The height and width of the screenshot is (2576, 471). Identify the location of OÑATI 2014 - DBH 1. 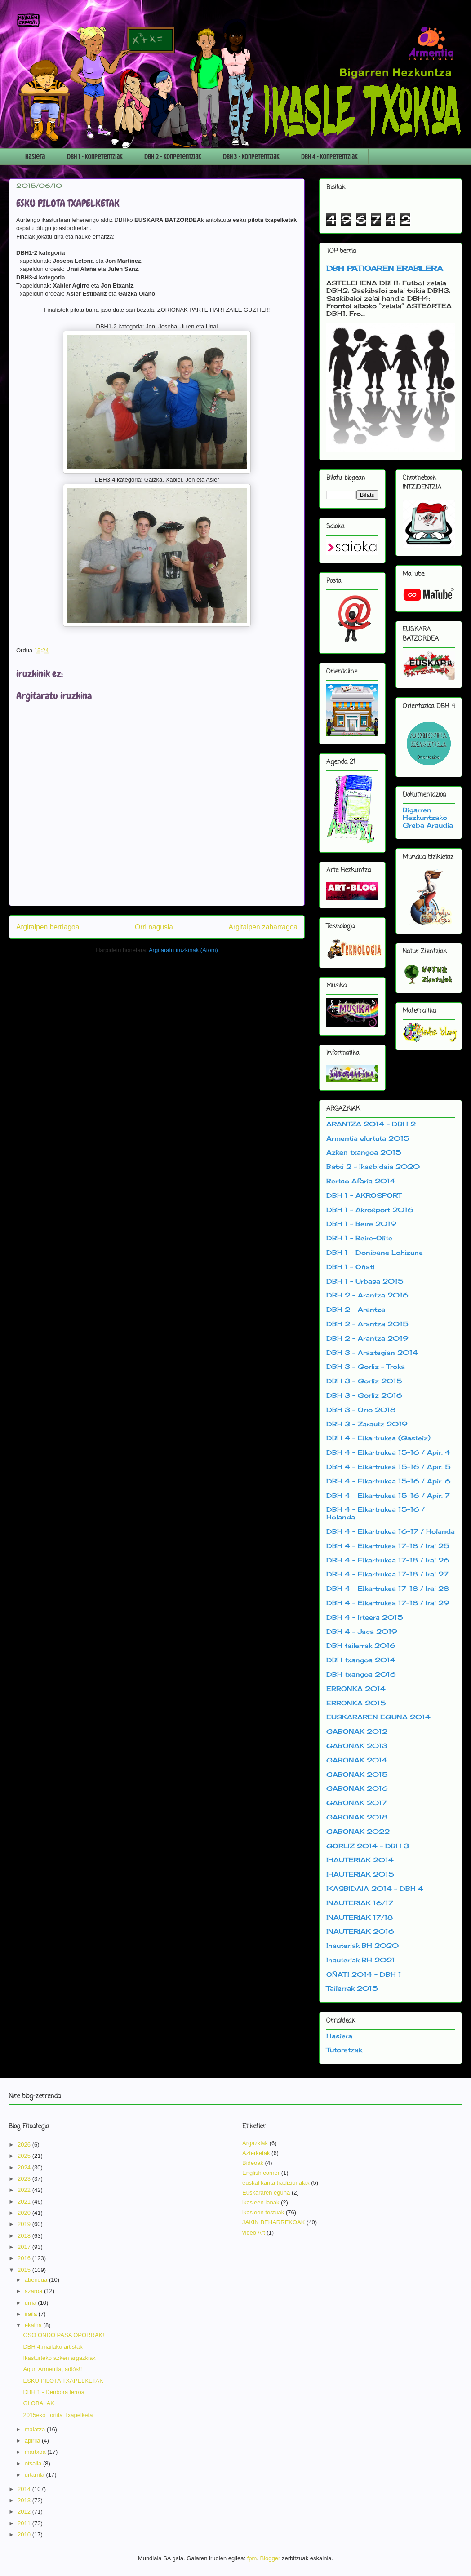
(363, 1974).